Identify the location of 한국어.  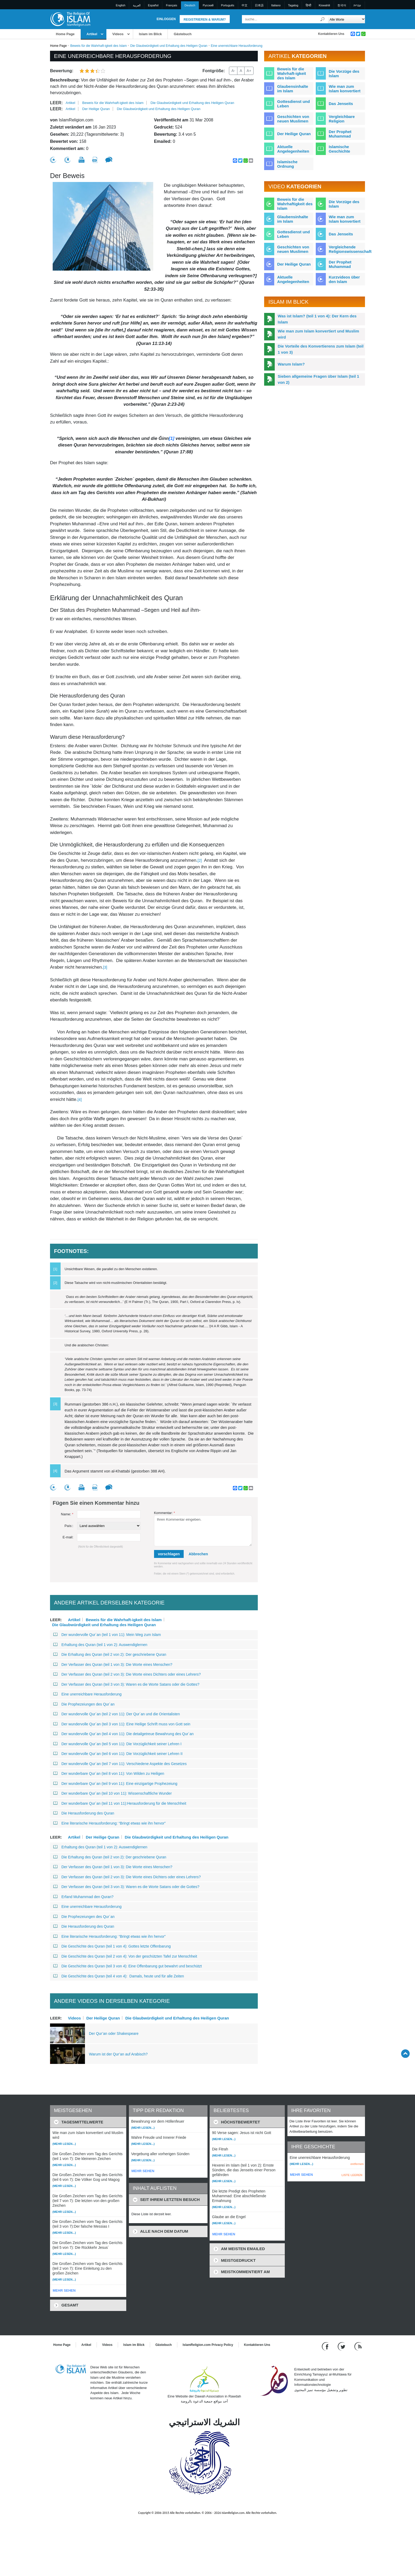
(341, 5).